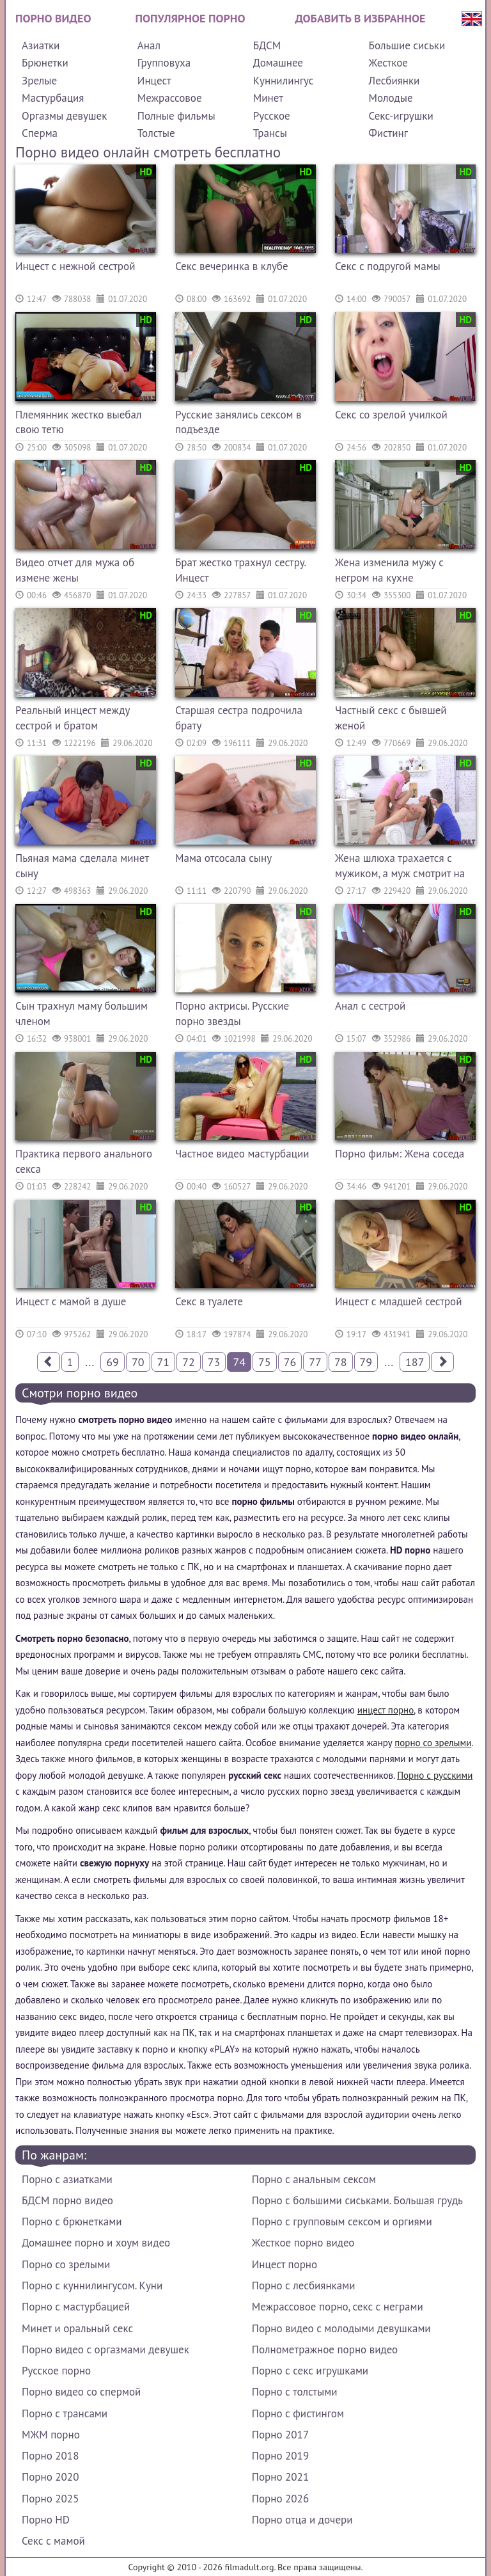  What do you see at coordinates (298, 2413) in the screenshot?
I see `Порно с фистингом` at bounding box center [298, 2413].